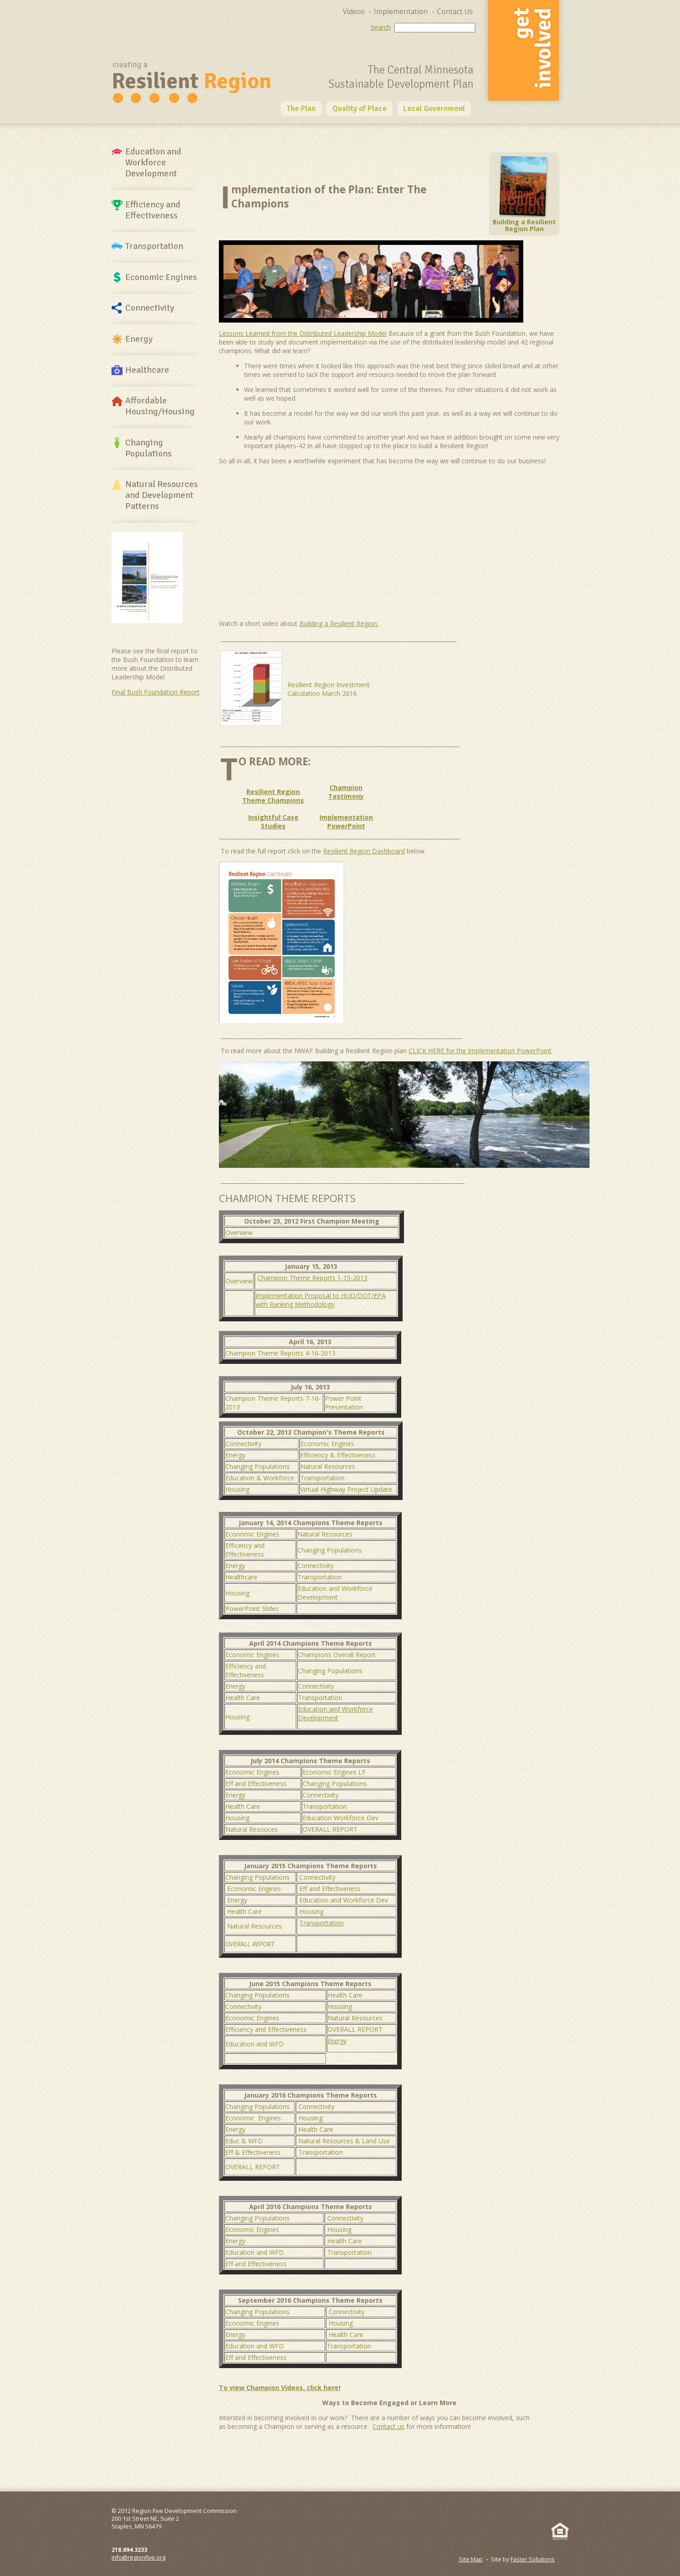 The width and height of the screenshot is (680, 2576). What do you see at coordinates (160, 406) in the screenshot?
I see `Affordable` at bounding box center [160, 406].